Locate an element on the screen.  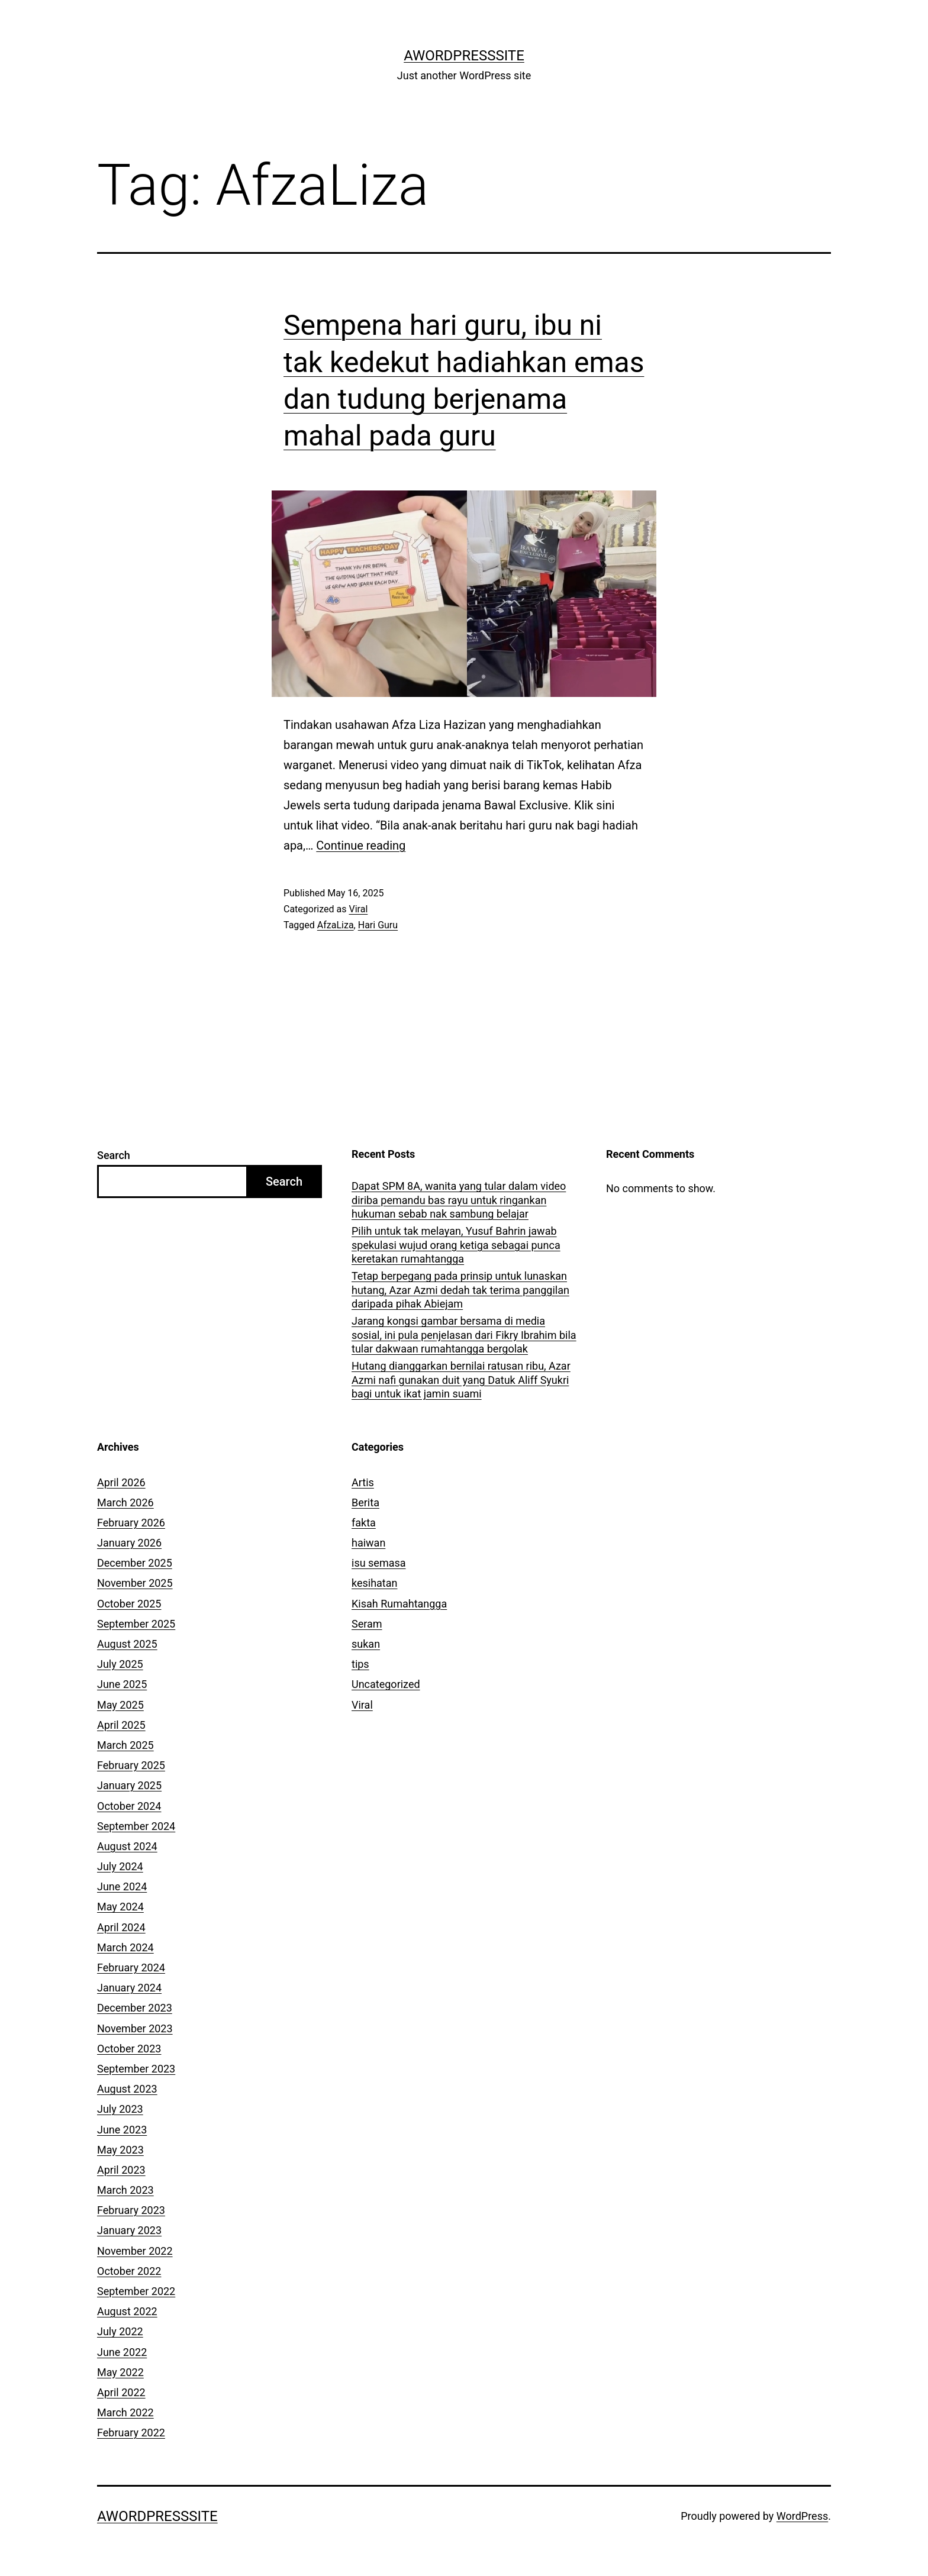
March 2023 is located at coordinates (125, 2190).